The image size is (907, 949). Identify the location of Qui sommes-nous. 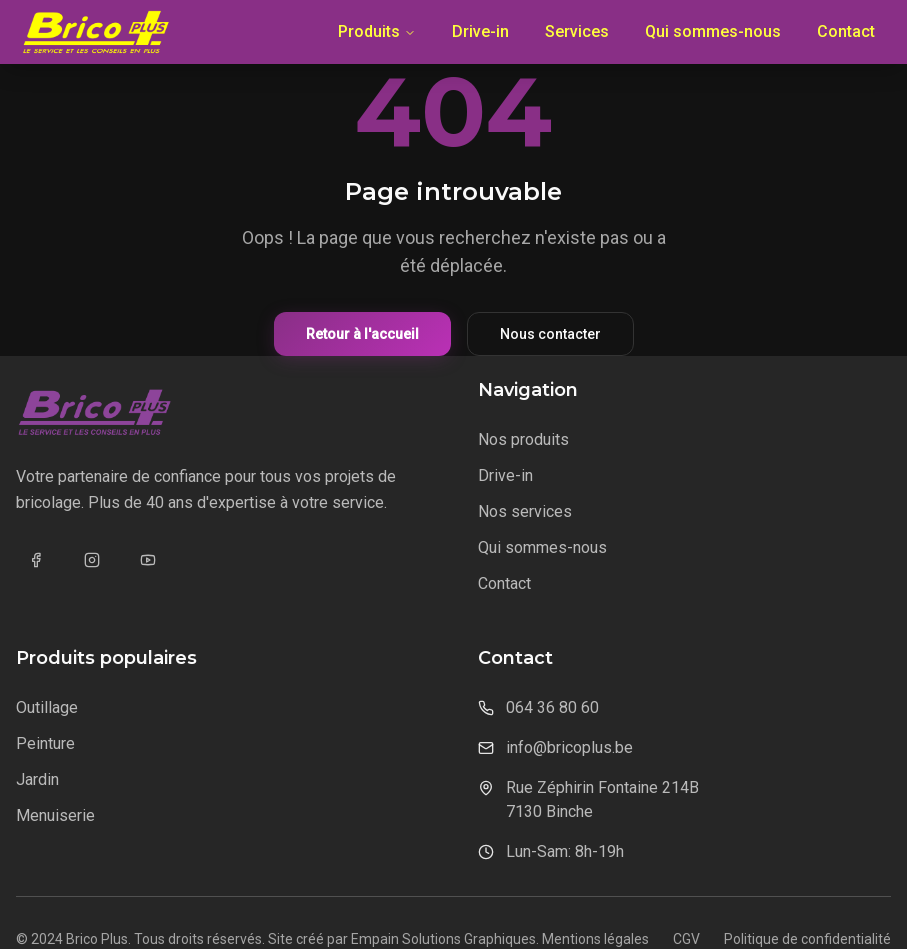
(713, 31).